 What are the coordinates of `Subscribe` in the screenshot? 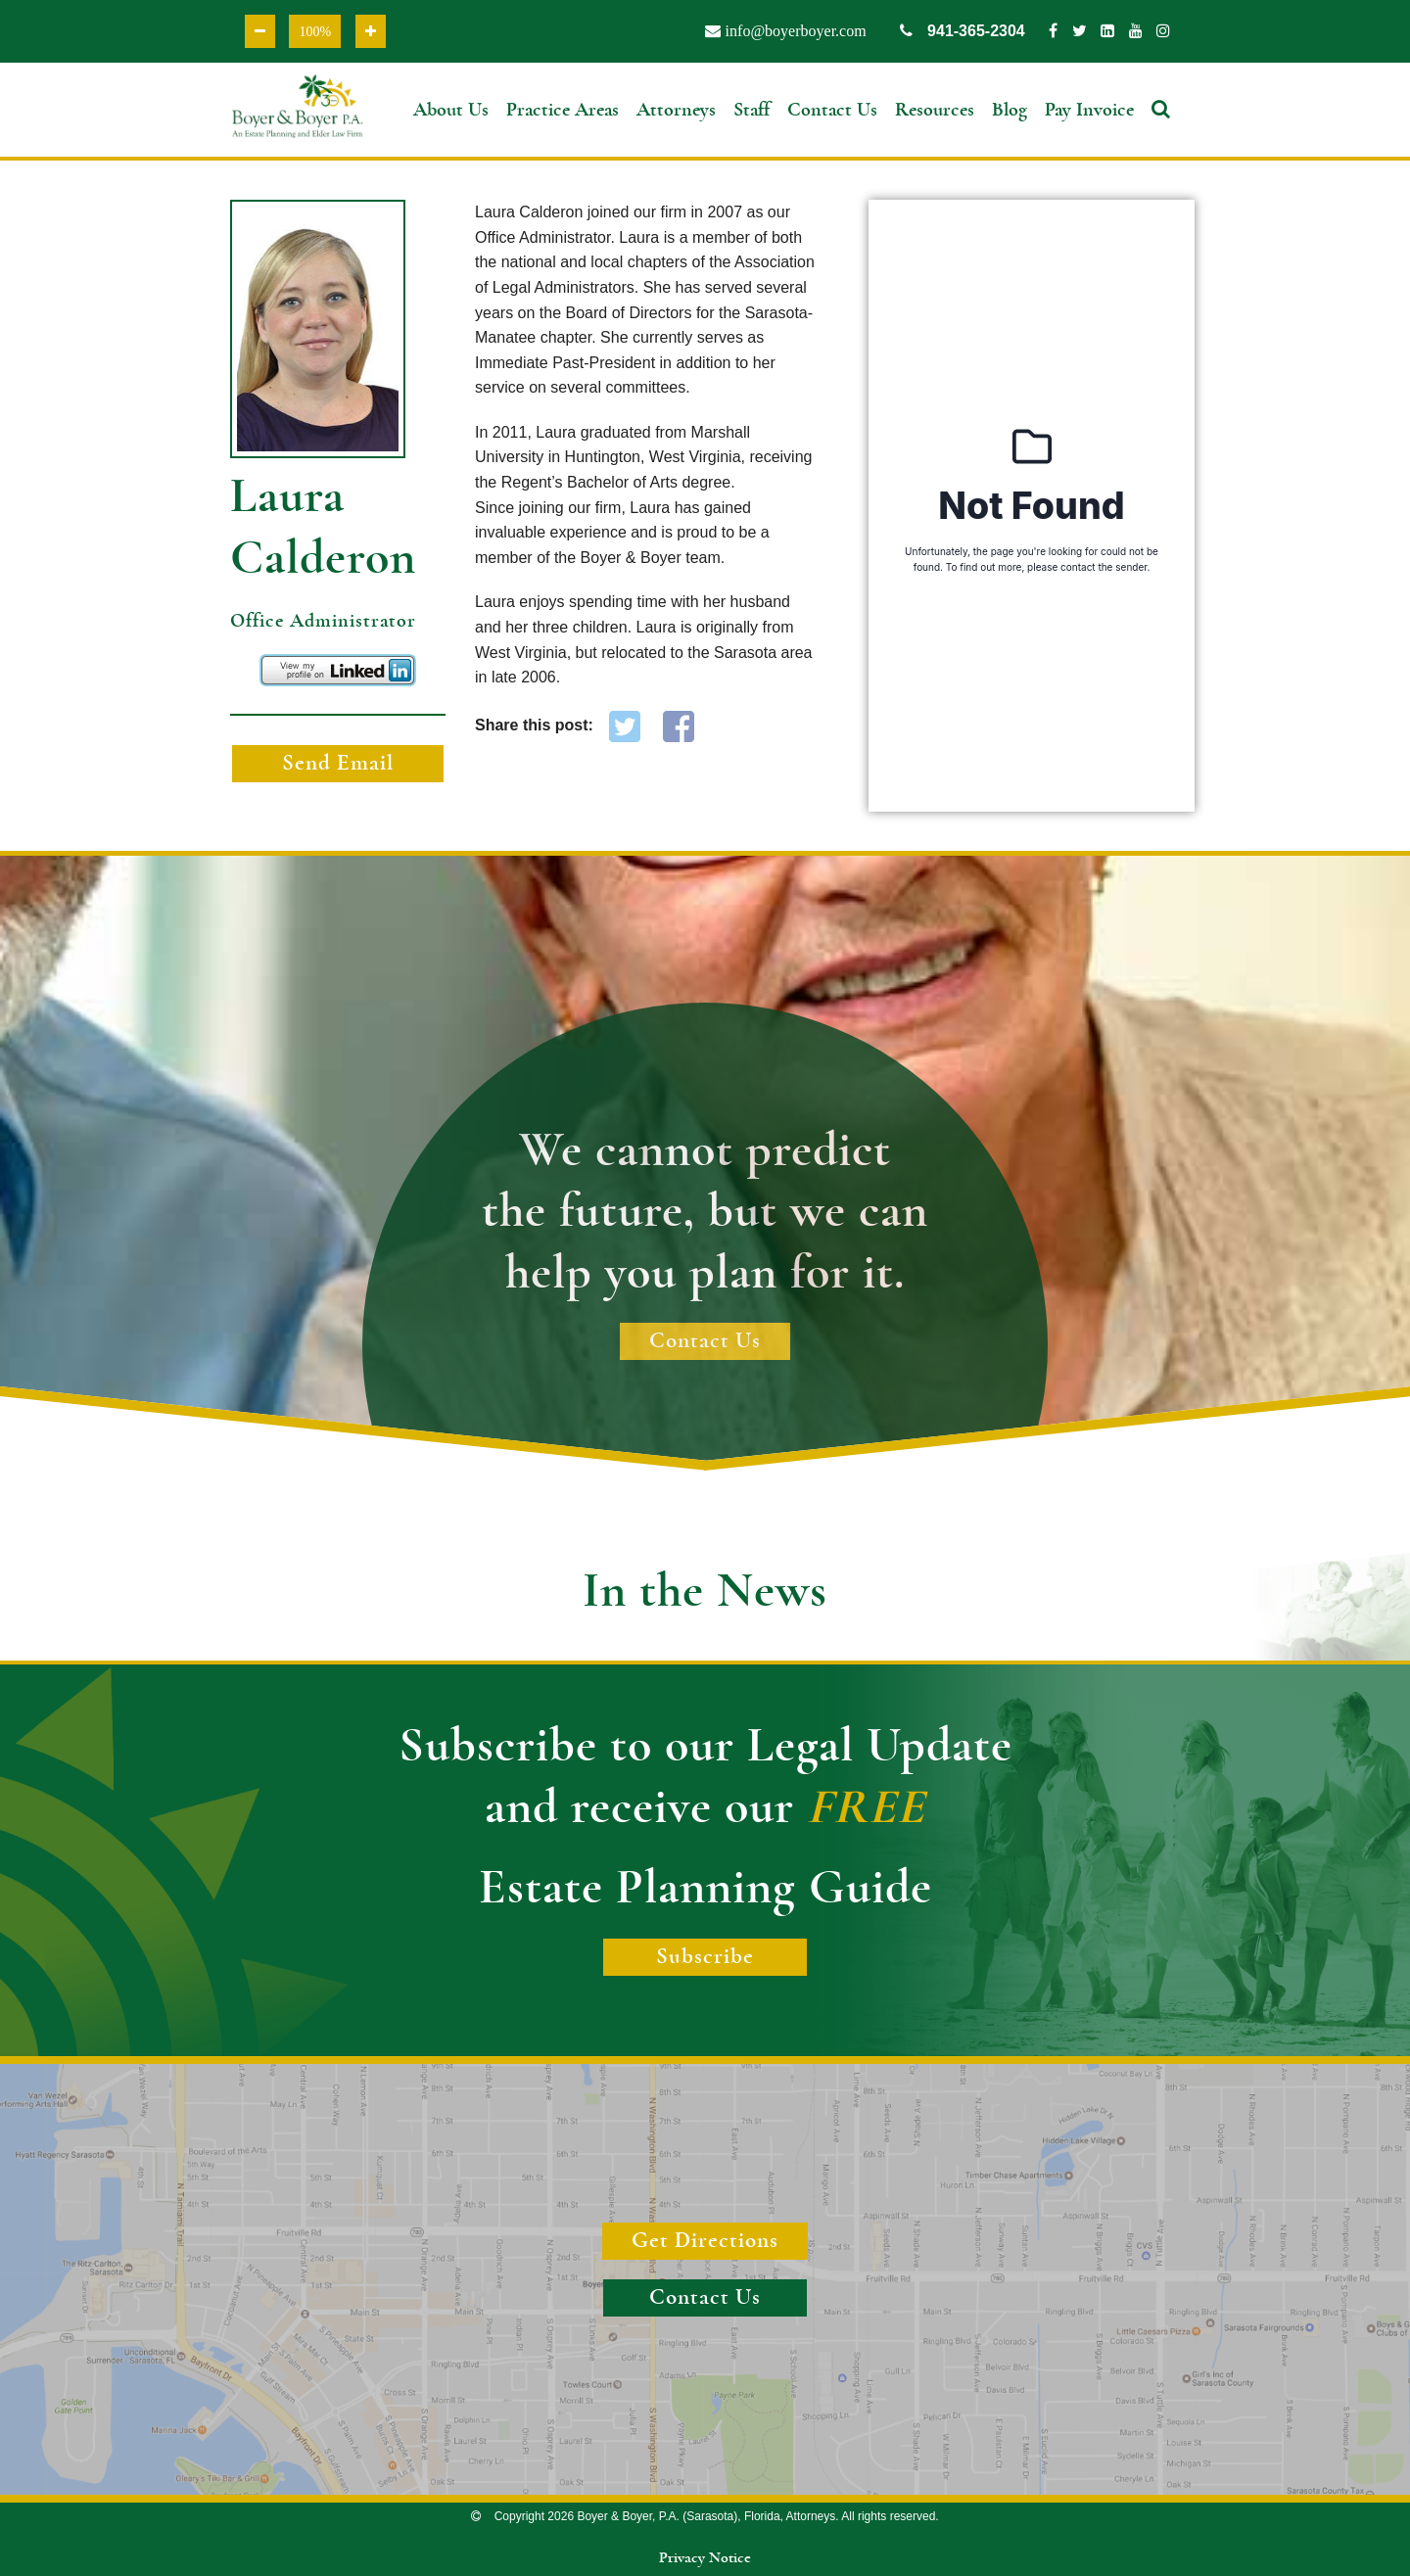 It's located at (705, 1956).